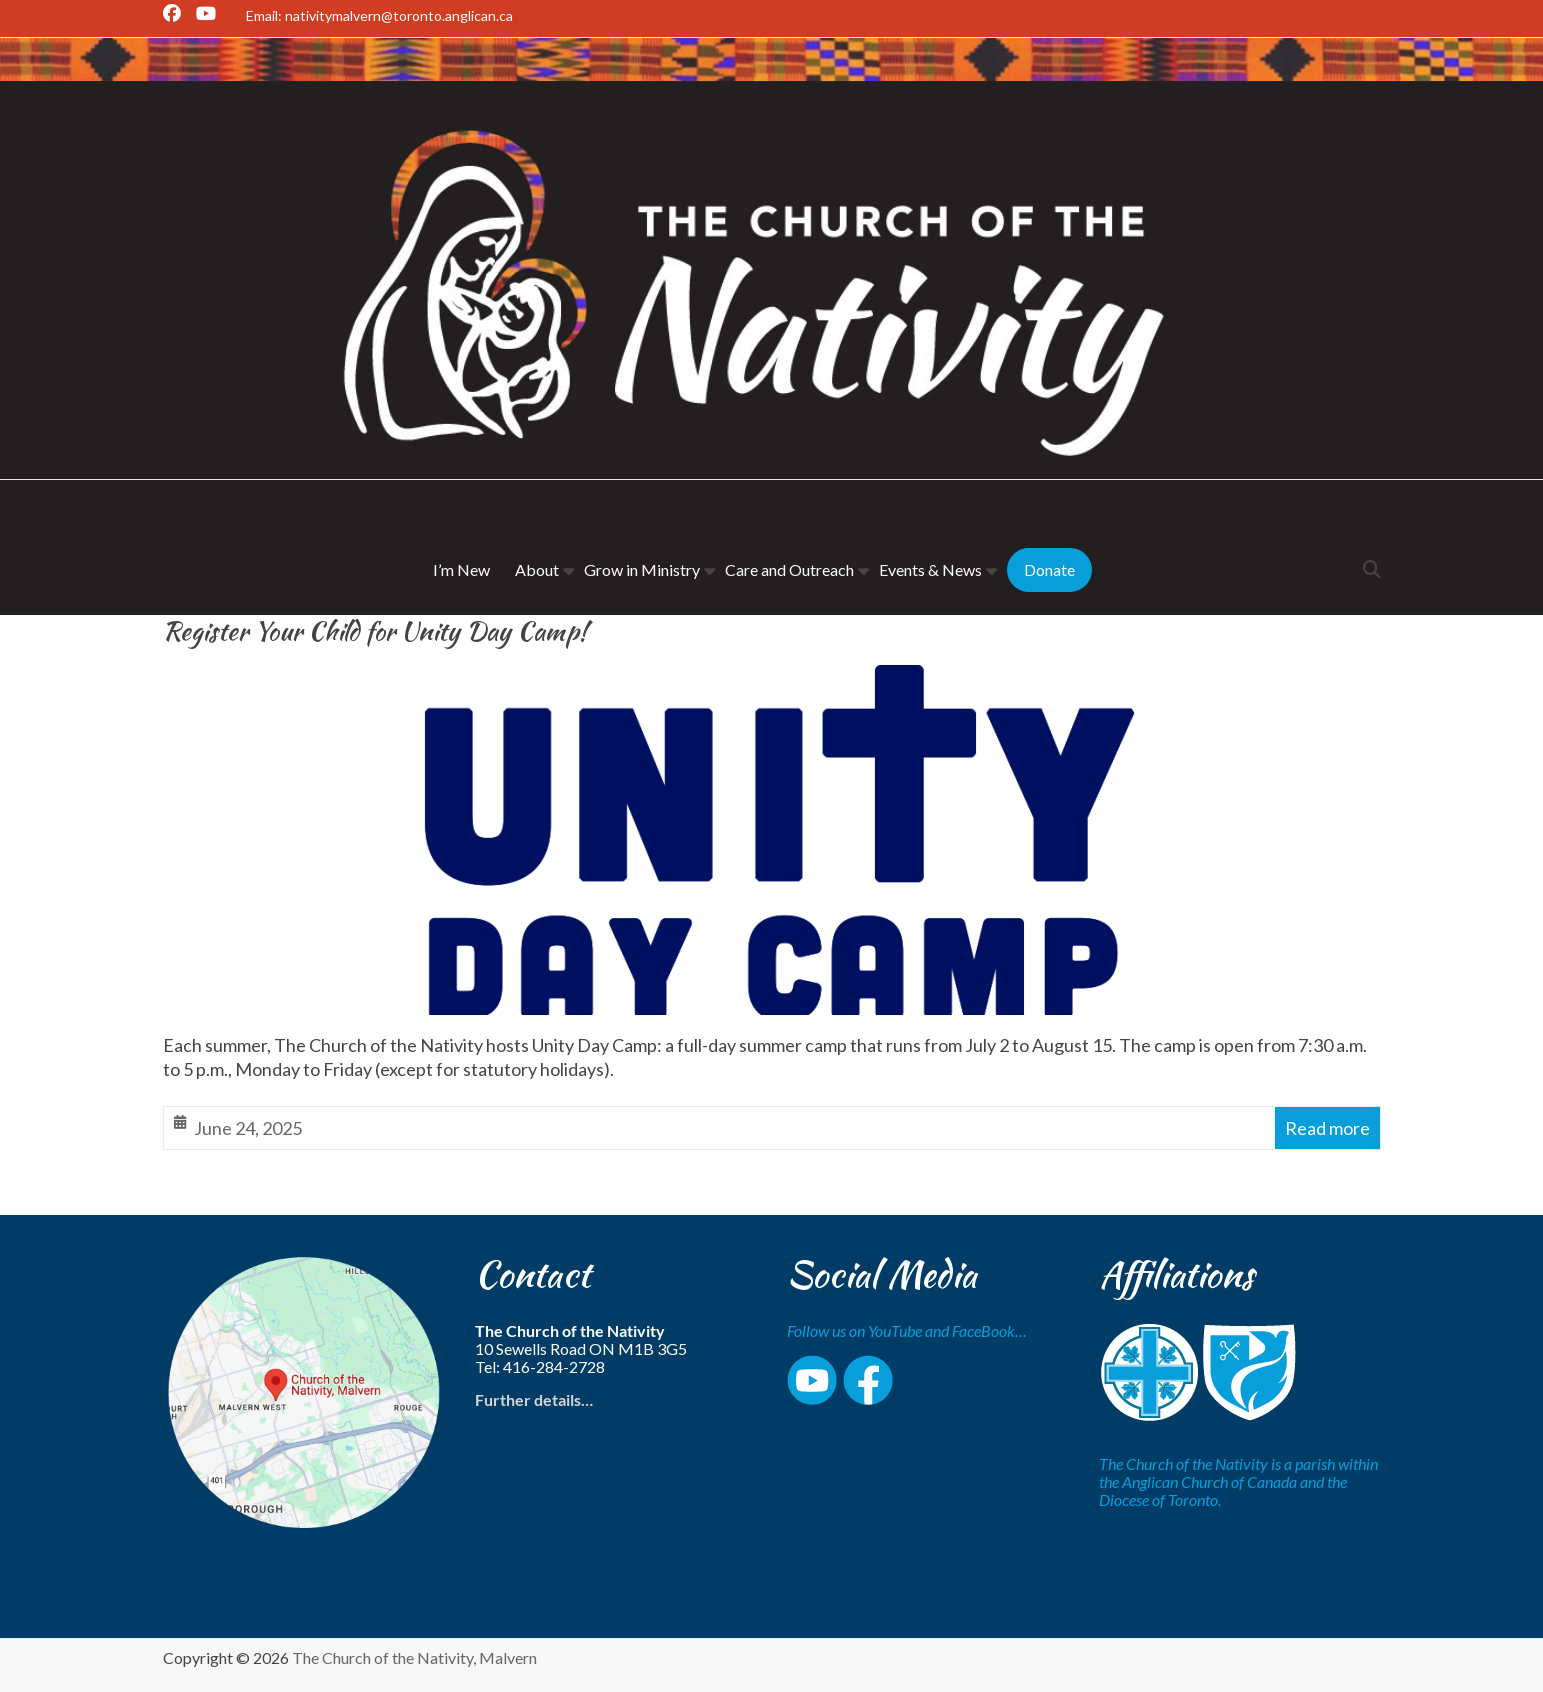 Image resolution: width=1543 pixels, height=1692 pixels. What do you see at coordinates (461, 569) in the screenshot?
I see `I’m New` at bounding box center [461, 569].